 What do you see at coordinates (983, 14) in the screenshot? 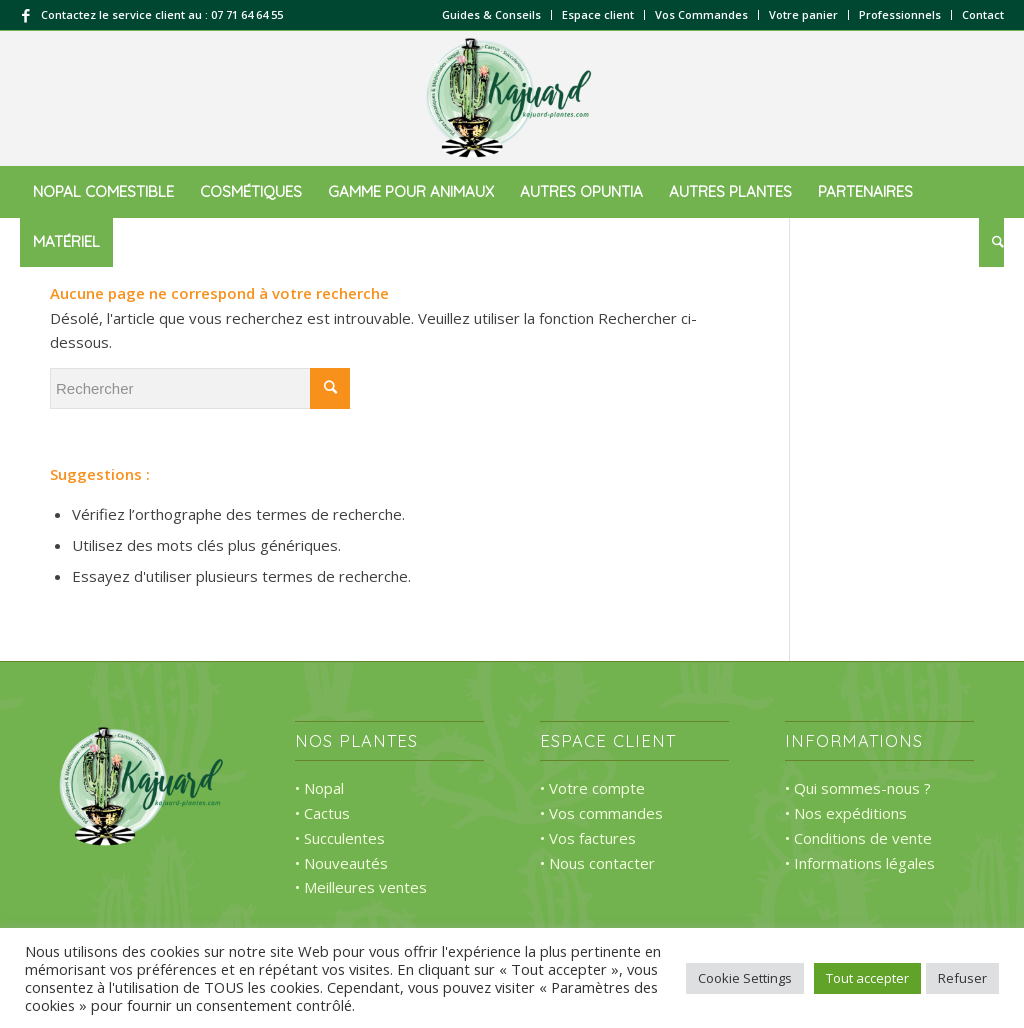
I see `Contact` at bounding box center [983, 14].